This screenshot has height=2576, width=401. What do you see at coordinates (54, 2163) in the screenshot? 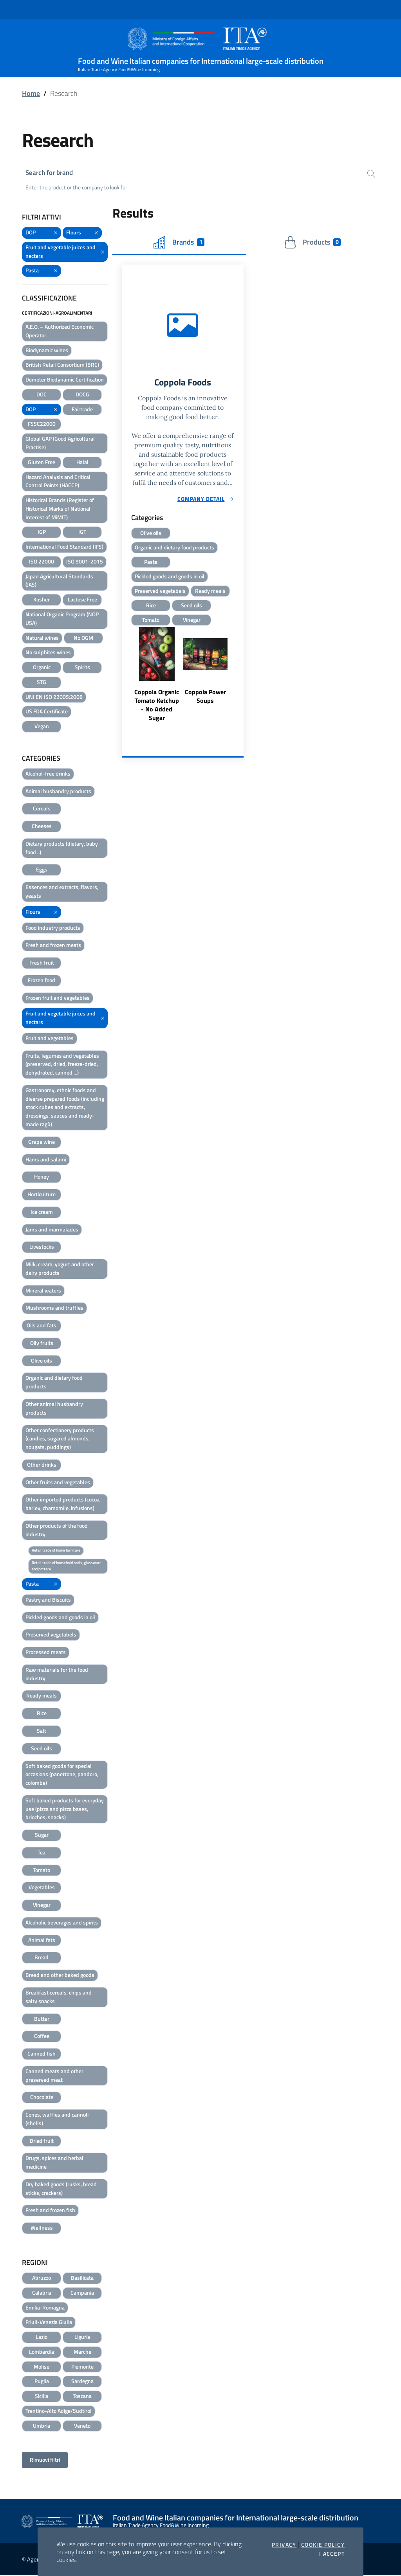
I see `Drugs, spices and herbal medicine` at bounding box center [54, 2163].